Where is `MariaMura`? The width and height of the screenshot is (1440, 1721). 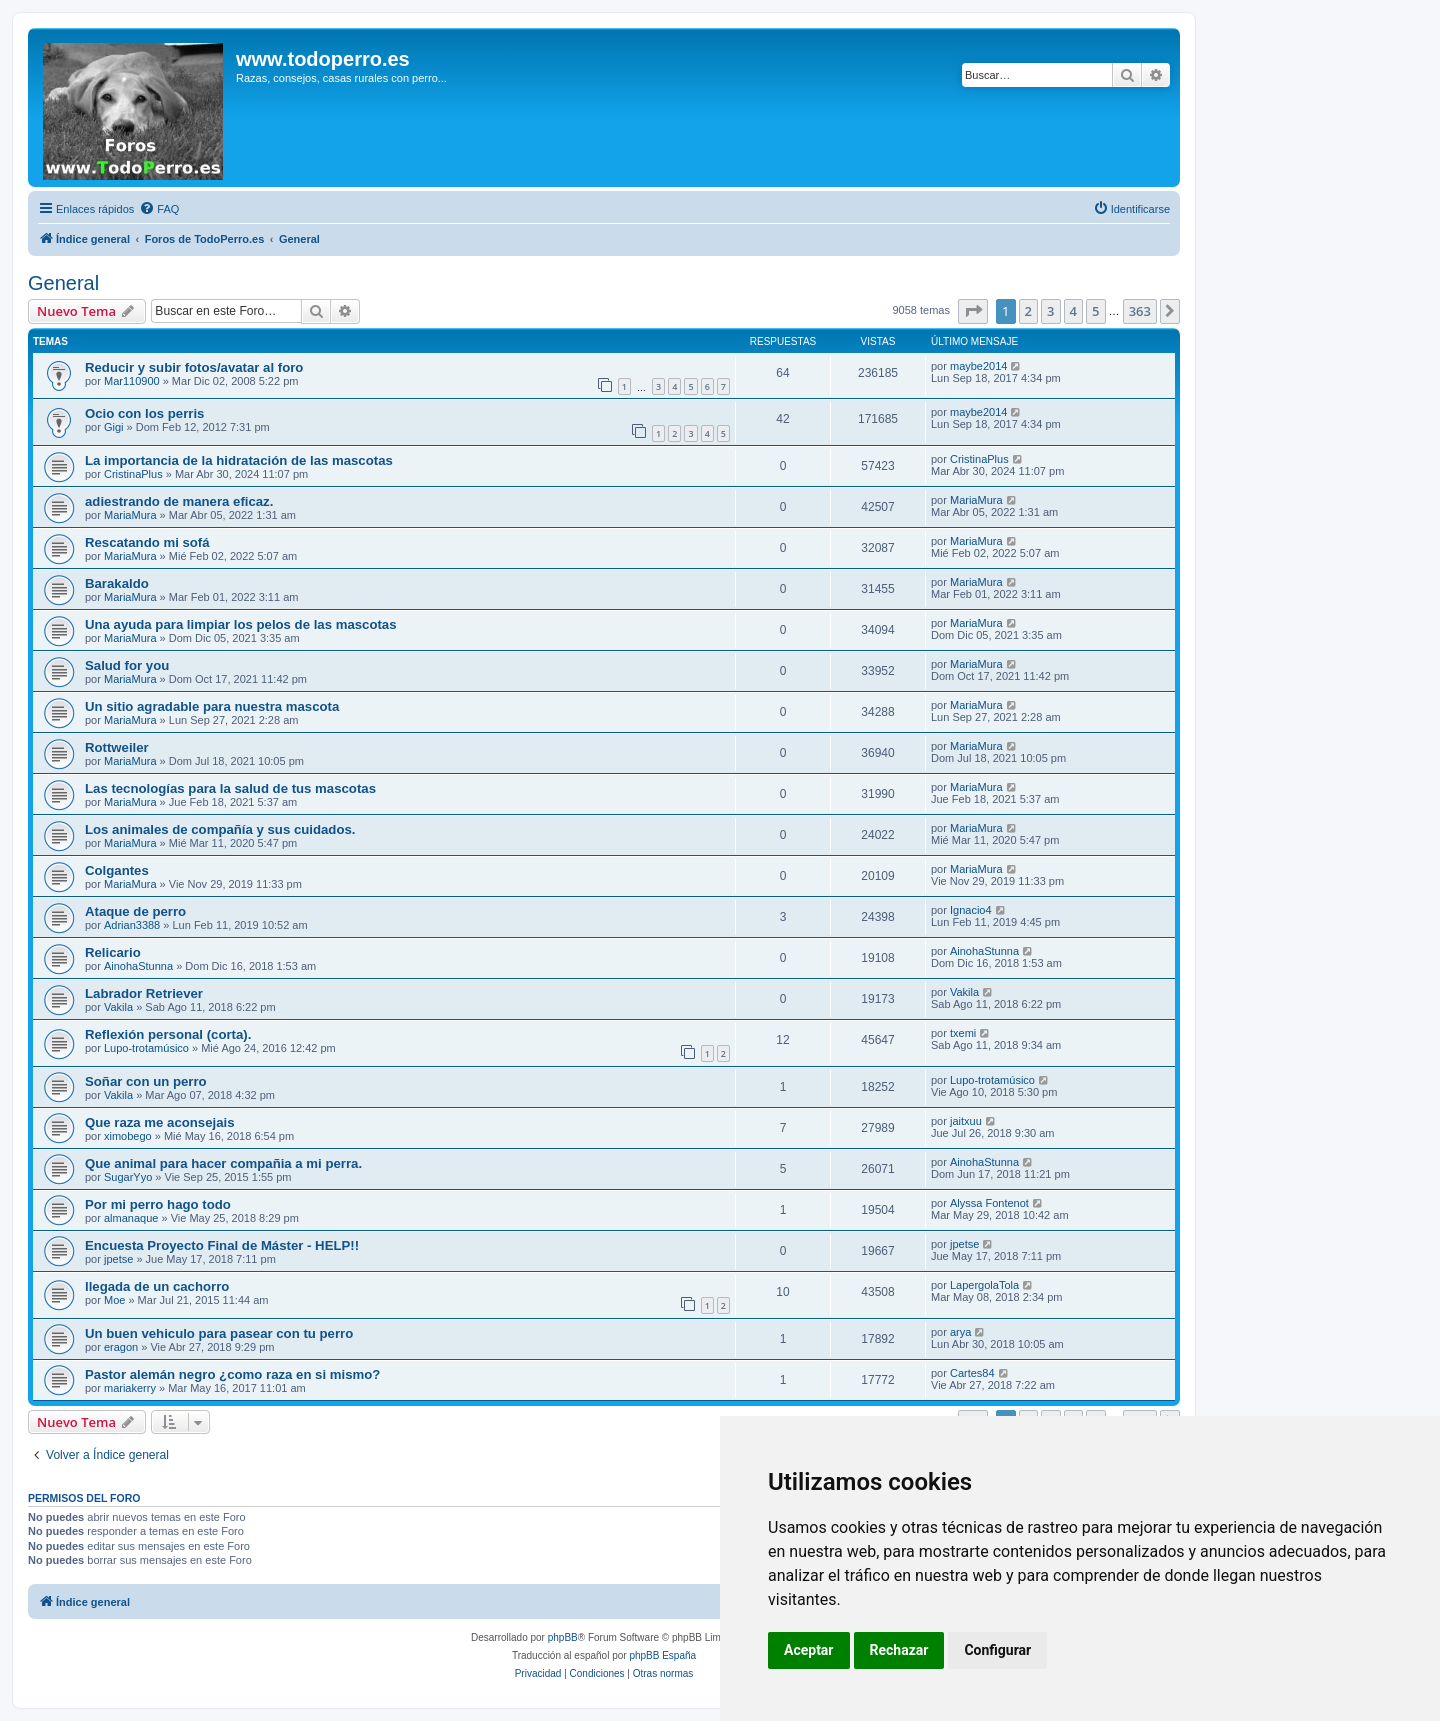 MariaMura is located at coordinates (130, 515).